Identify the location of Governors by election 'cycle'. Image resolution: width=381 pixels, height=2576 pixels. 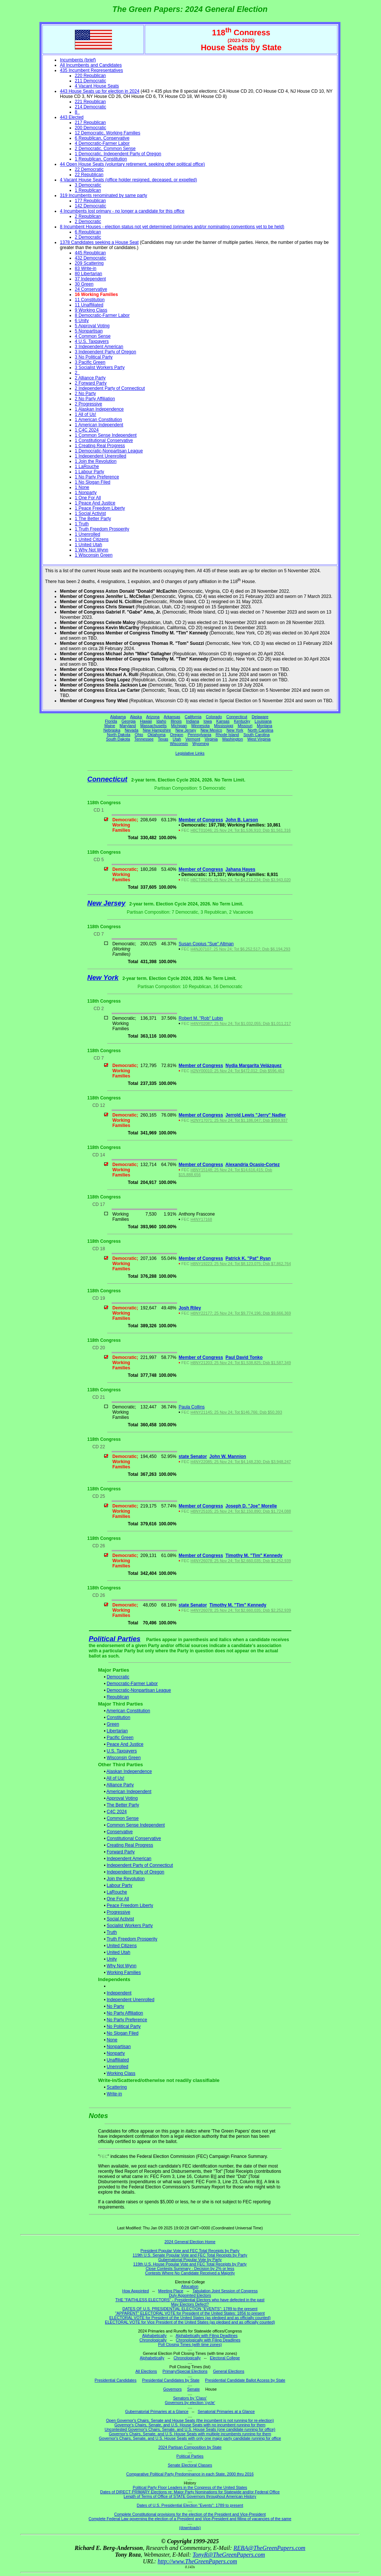
(190, 2402).